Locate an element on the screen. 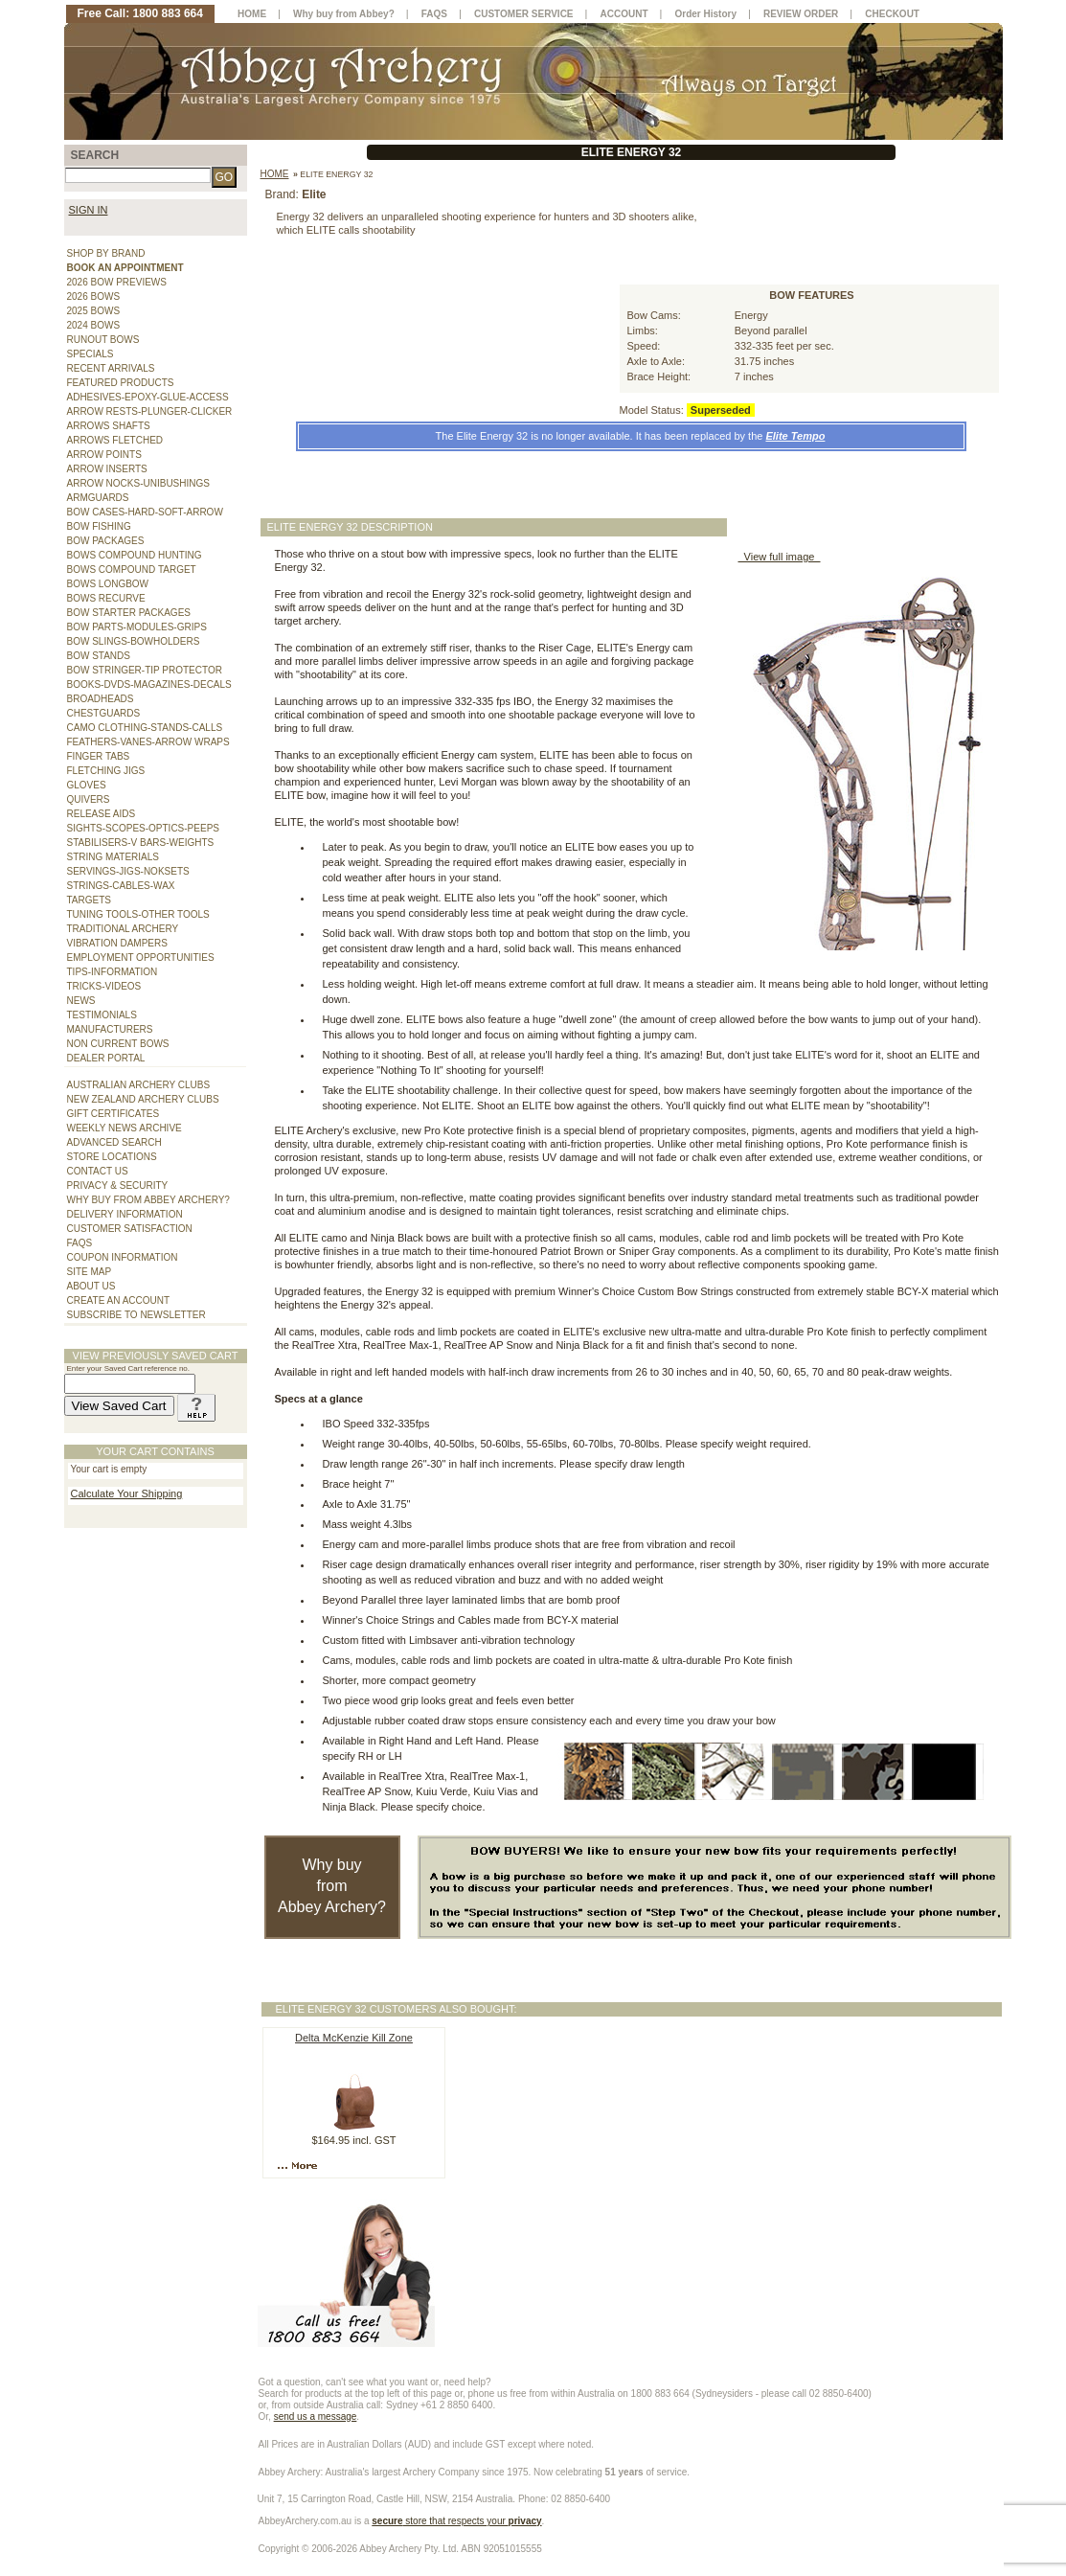 The width and height of the screenshot is (1066, 2576). ABOUT US is located at coordinates (91, 1286).